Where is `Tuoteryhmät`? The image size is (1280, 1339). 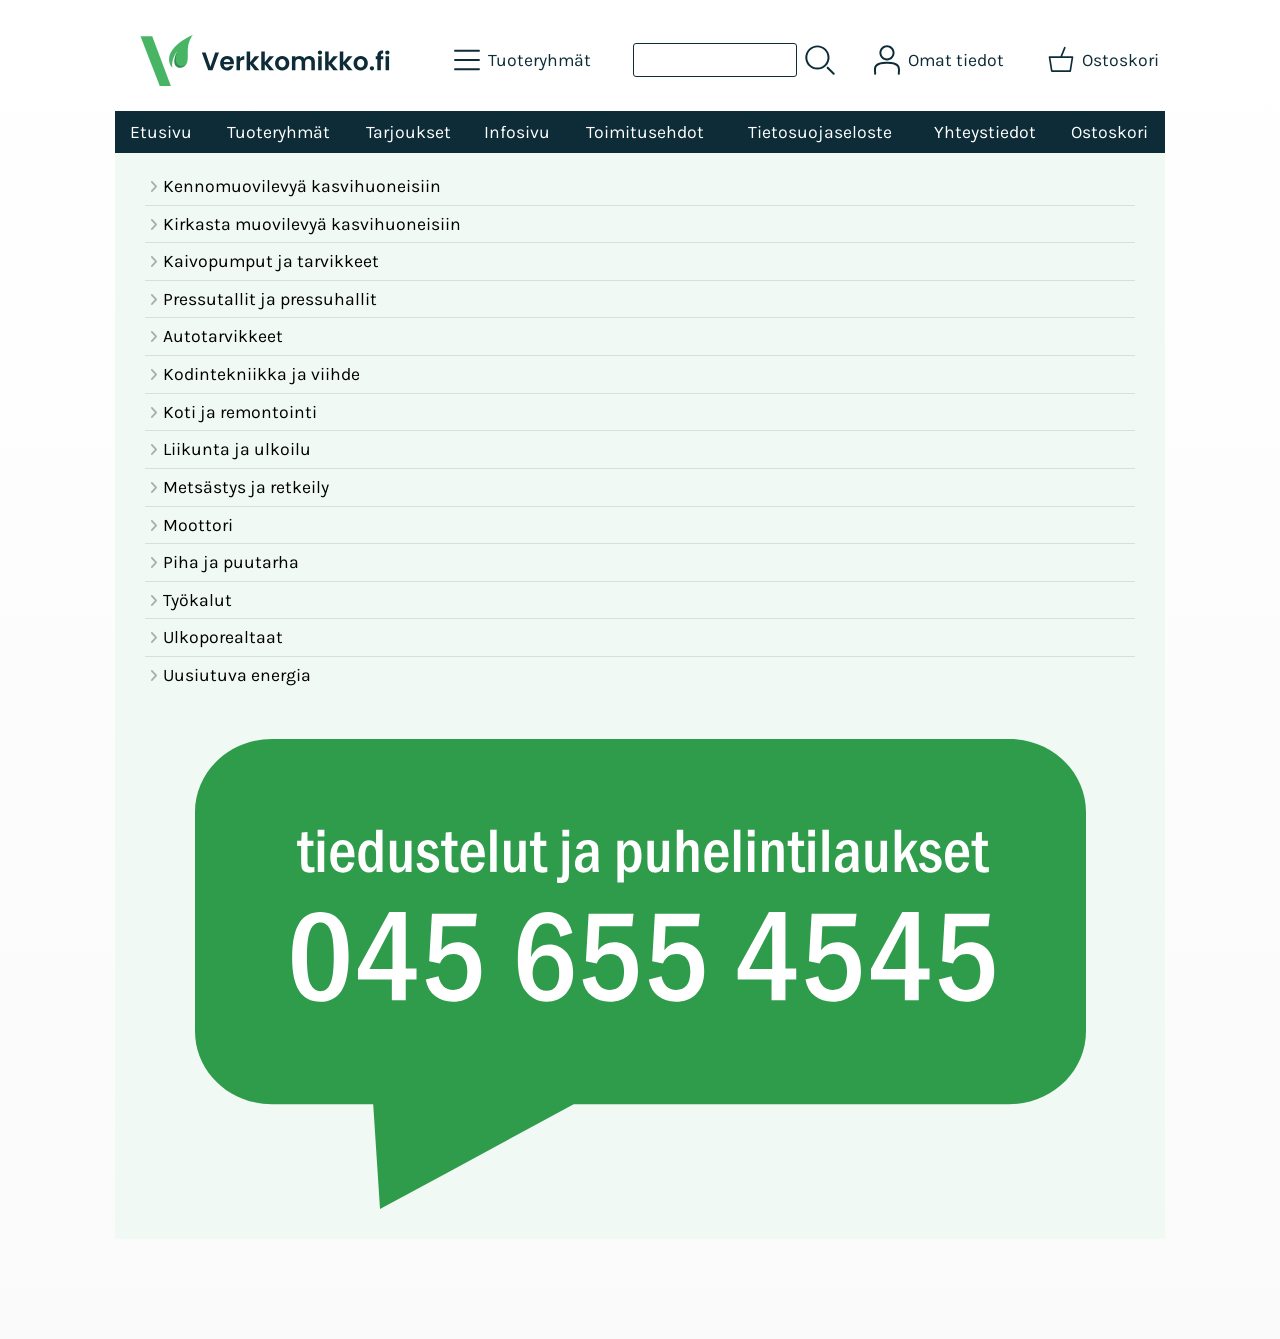
Tuoteryhmät is located at coordinates (278, 132).